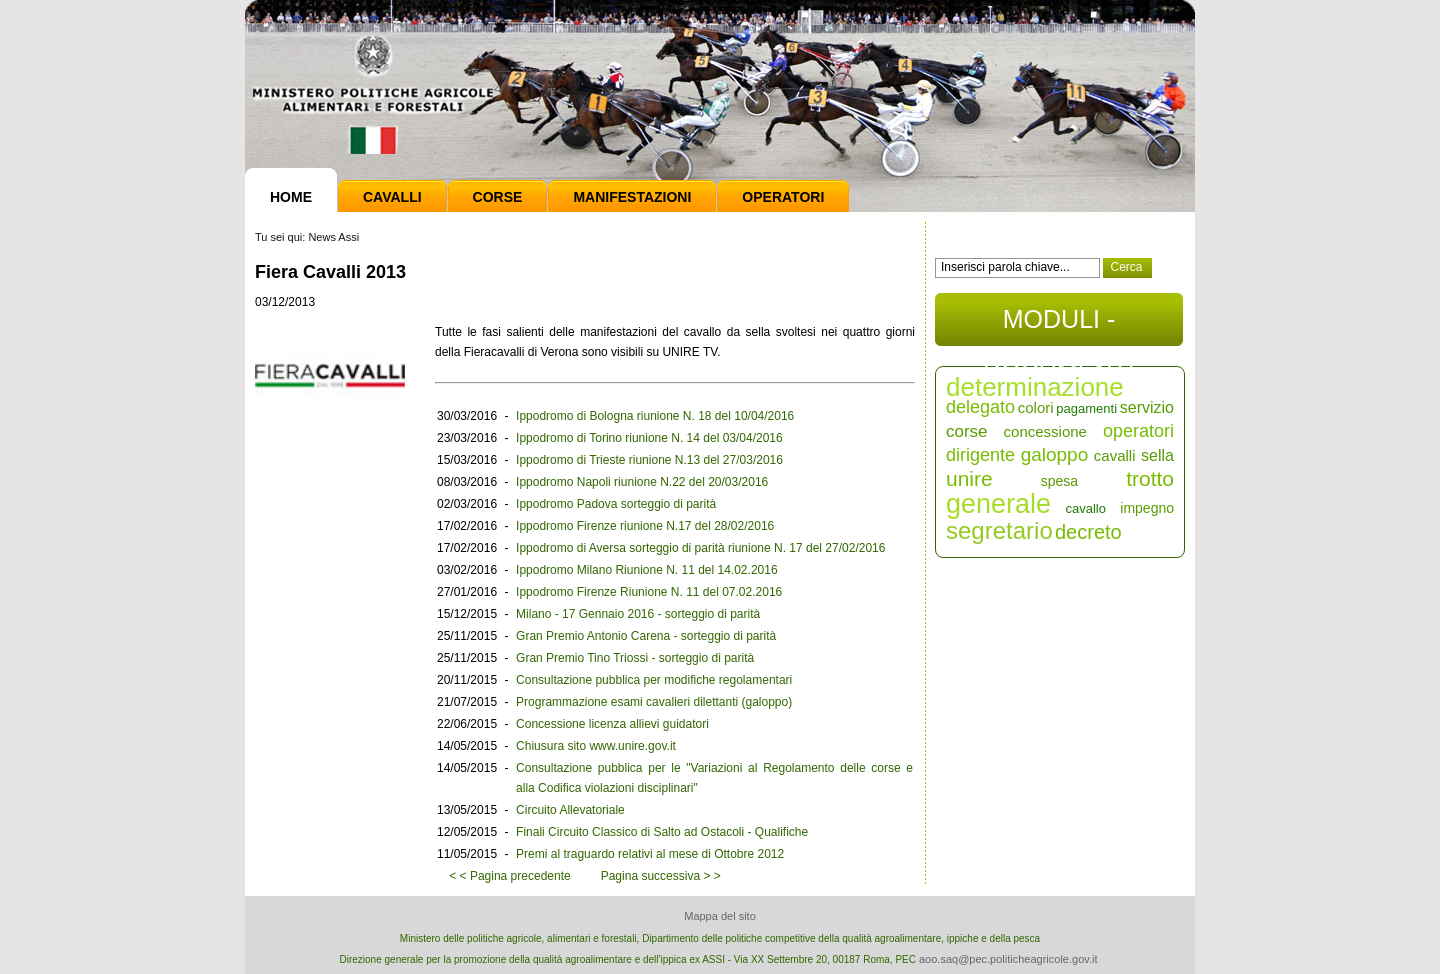 The height and width of the screenshot is (974, 1440). I want to click on segretario, so click(999, 530).